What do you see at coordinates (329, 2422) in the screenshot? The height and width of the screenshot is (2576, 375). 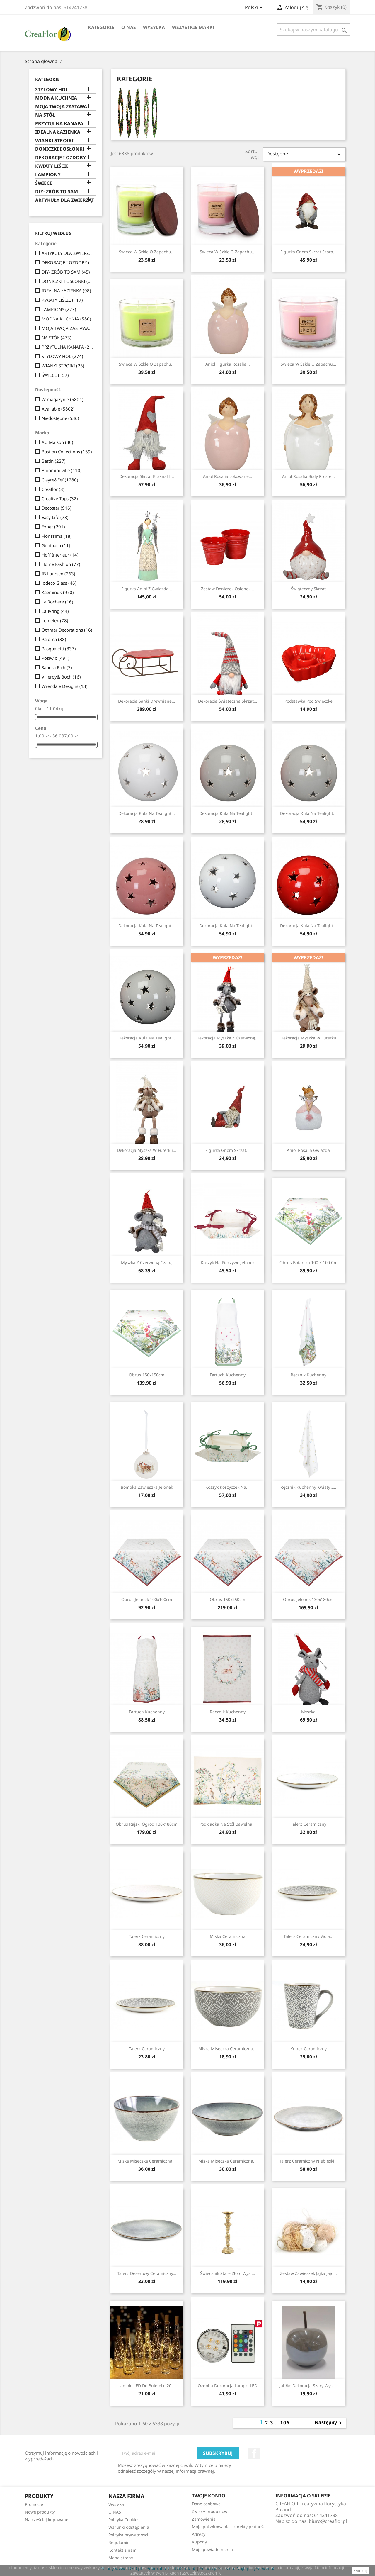 I see `Następny` at bounding box center [329, 2422].